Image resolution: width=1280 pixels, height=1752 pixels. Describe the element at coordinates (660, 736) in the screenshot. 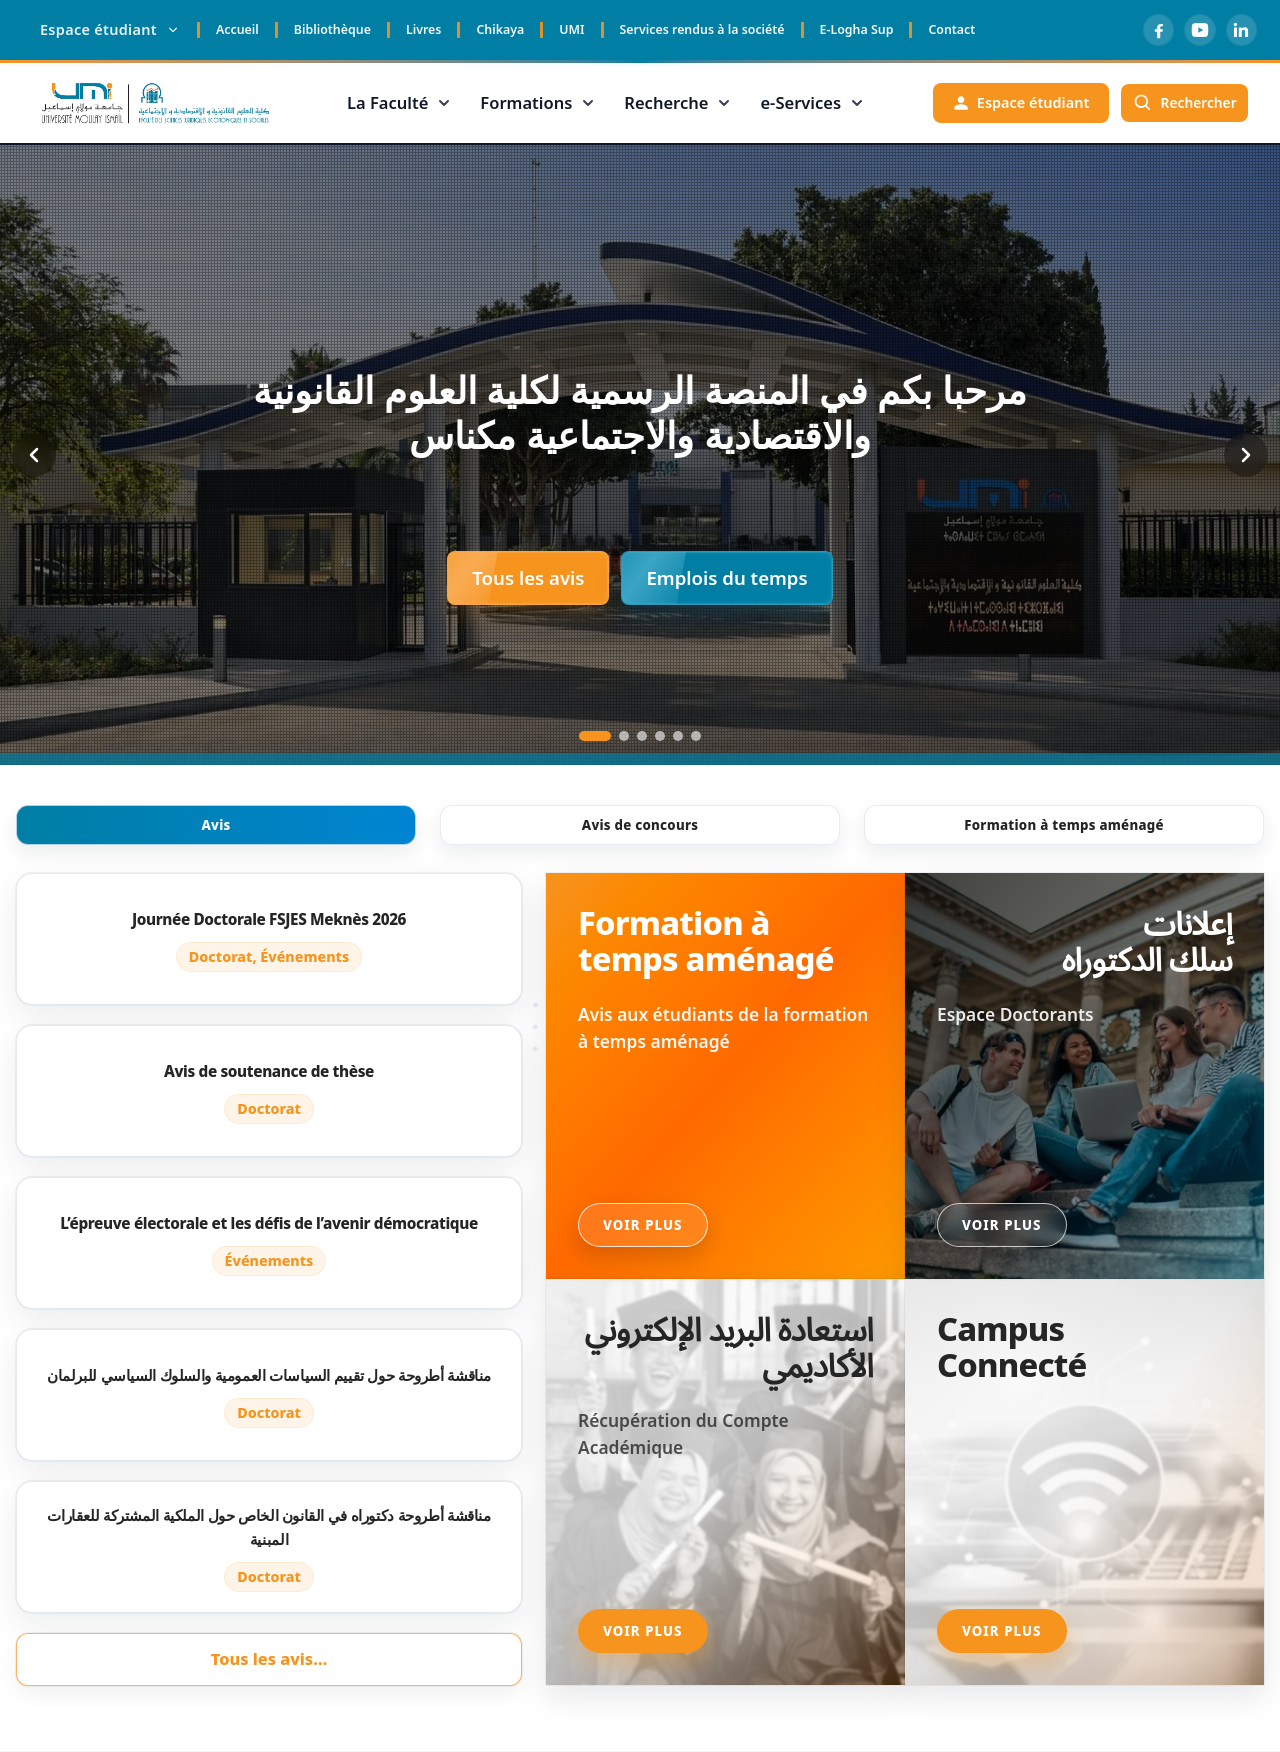

I see `[Go to slide 4]` at that location.